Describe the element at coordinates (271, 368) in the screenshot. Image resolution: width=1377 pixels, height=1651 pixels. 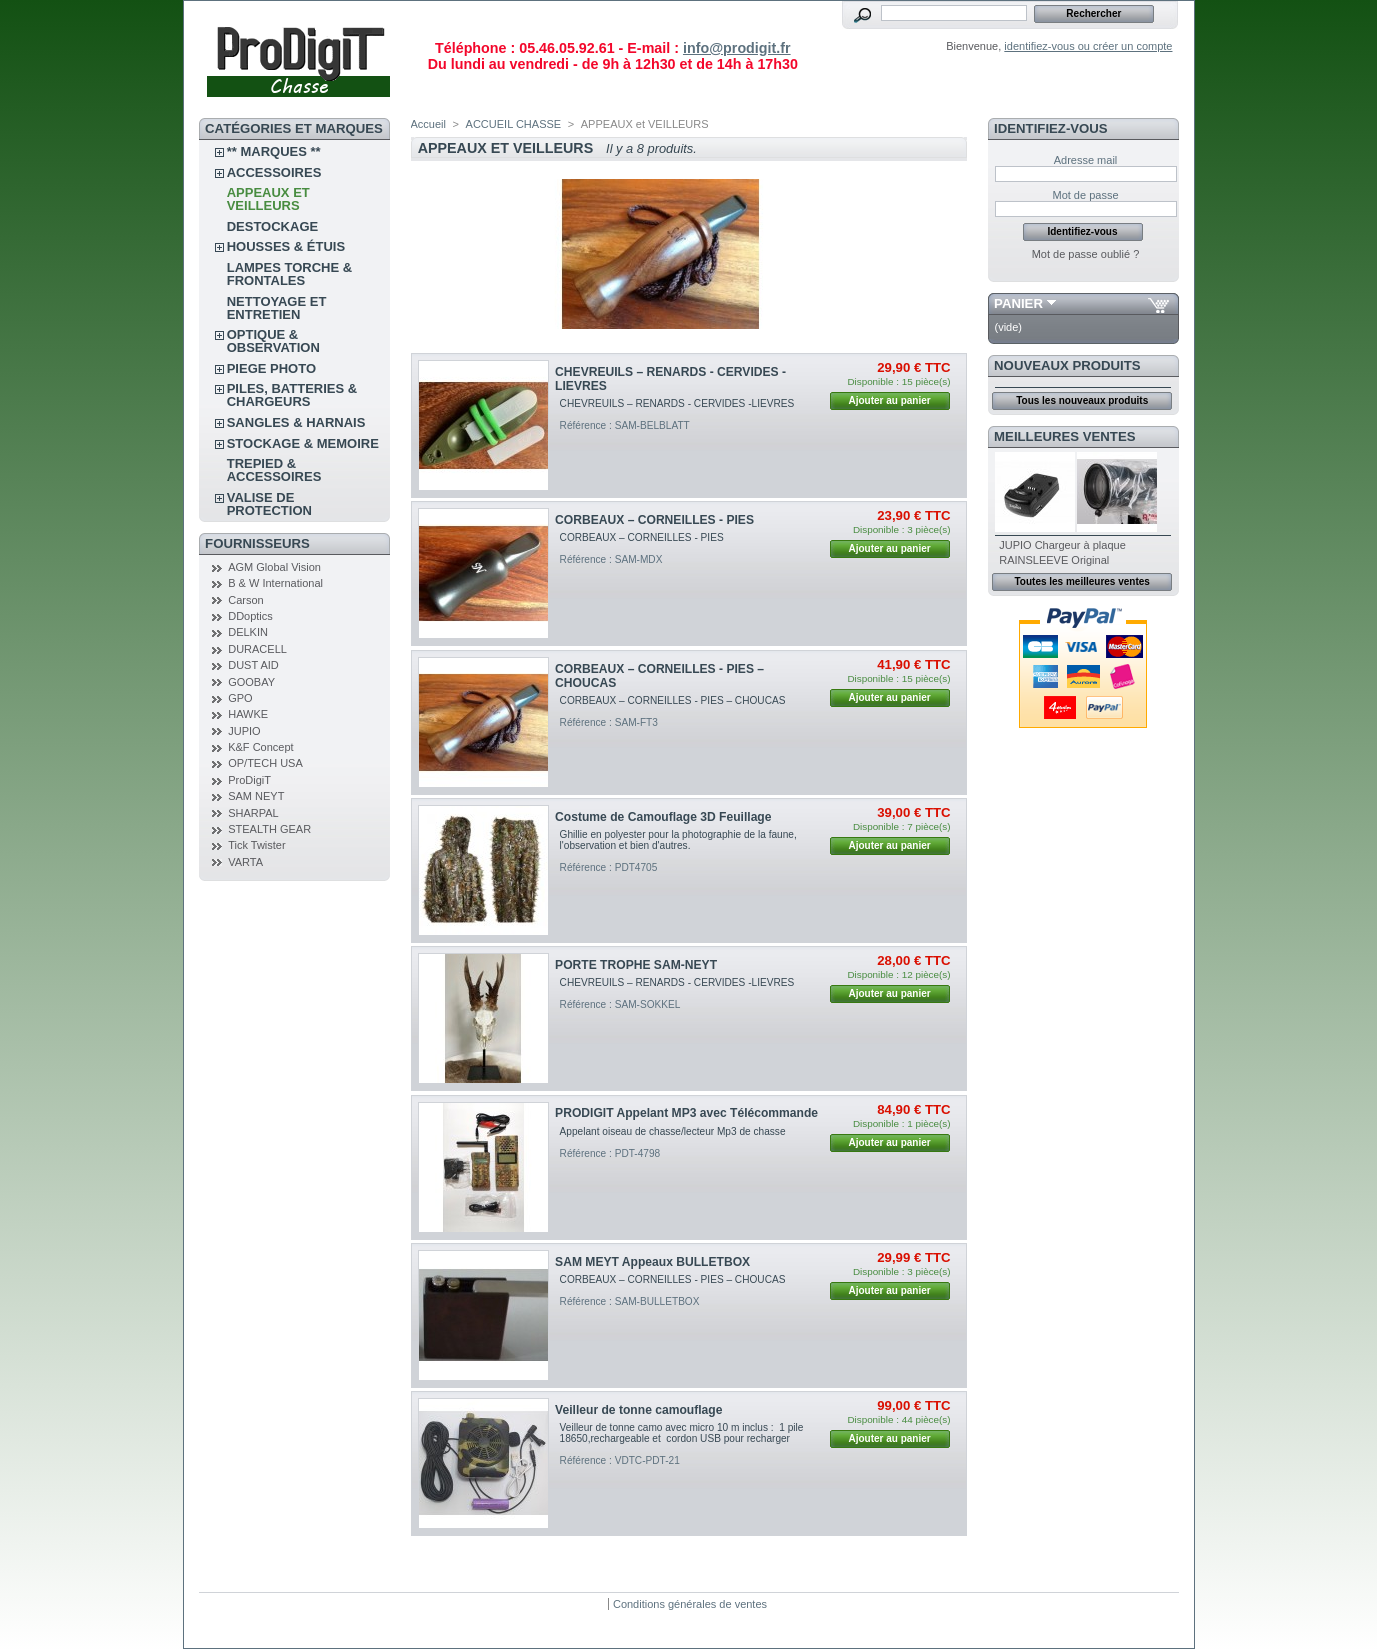
I see `PIEGE PHOTO` at that location.